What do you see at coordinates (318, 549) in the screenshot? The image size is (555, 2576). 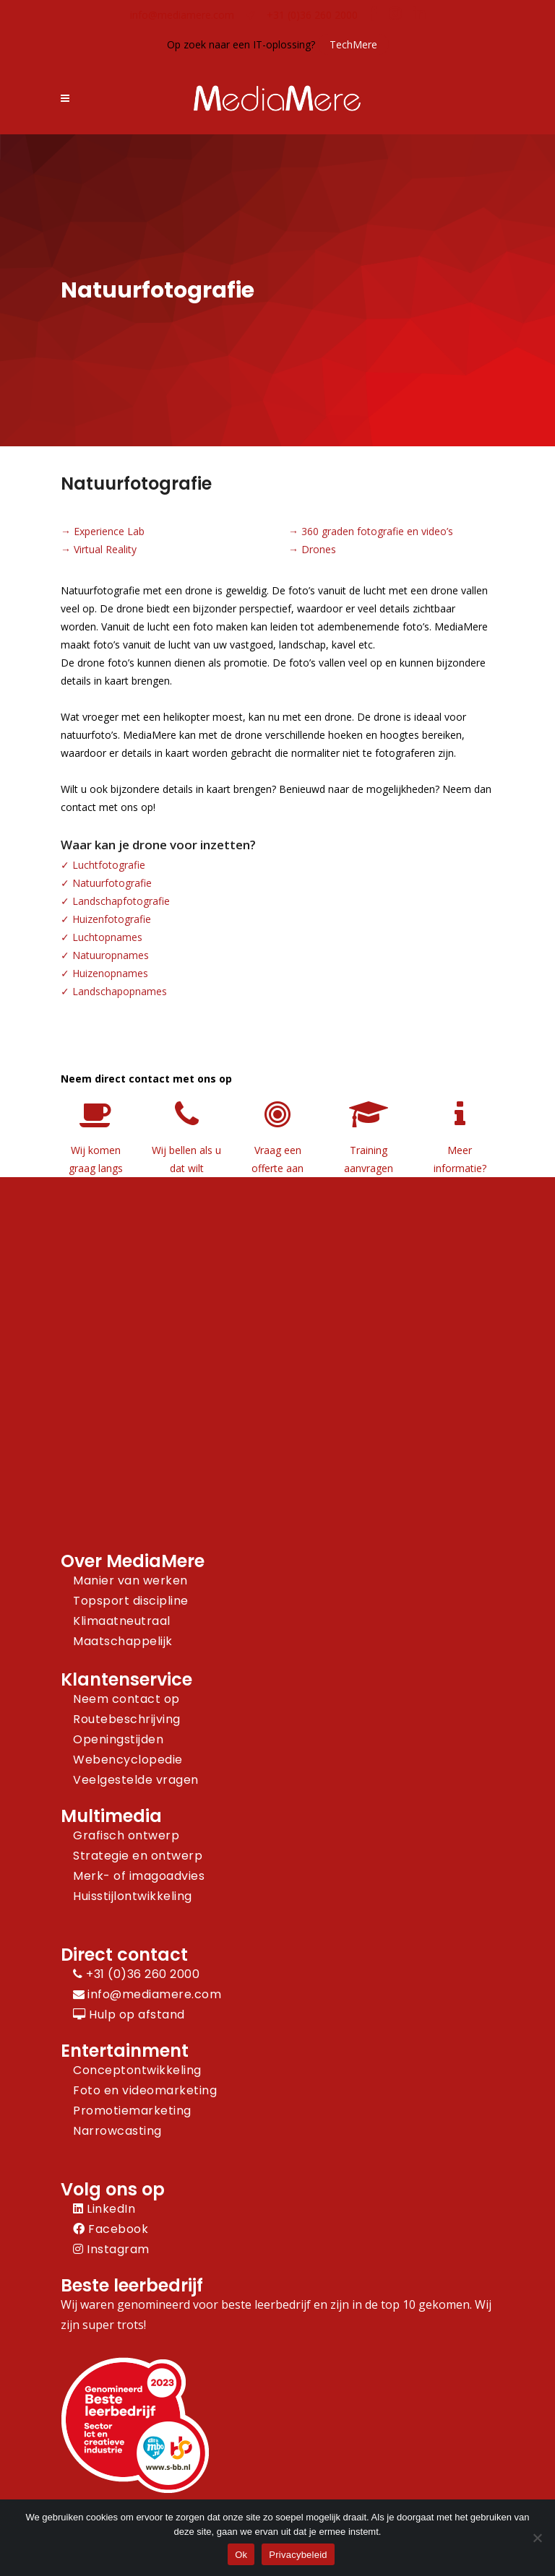 I see `Drones` at bounding box center [318, 549].